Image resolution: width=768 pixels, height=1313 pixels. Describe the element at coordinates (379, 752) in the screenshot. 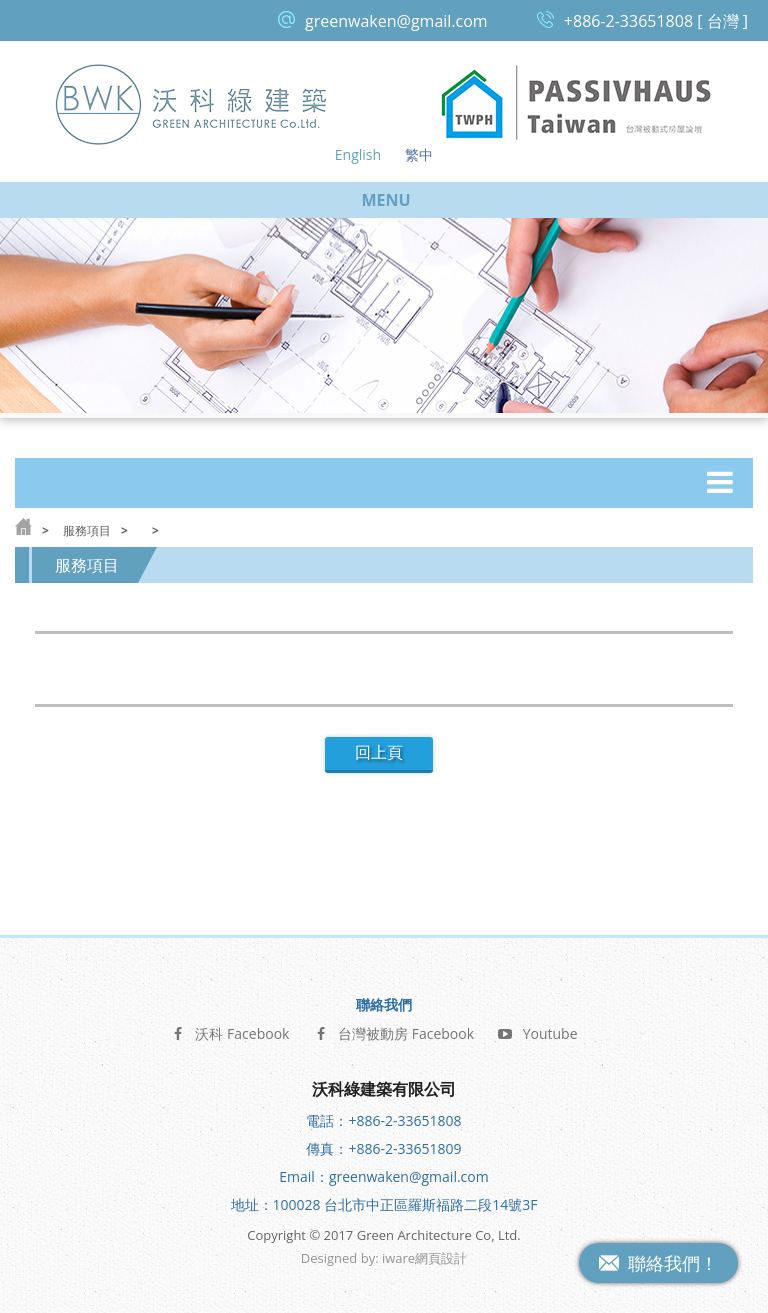

I see `回上頁` at that location.